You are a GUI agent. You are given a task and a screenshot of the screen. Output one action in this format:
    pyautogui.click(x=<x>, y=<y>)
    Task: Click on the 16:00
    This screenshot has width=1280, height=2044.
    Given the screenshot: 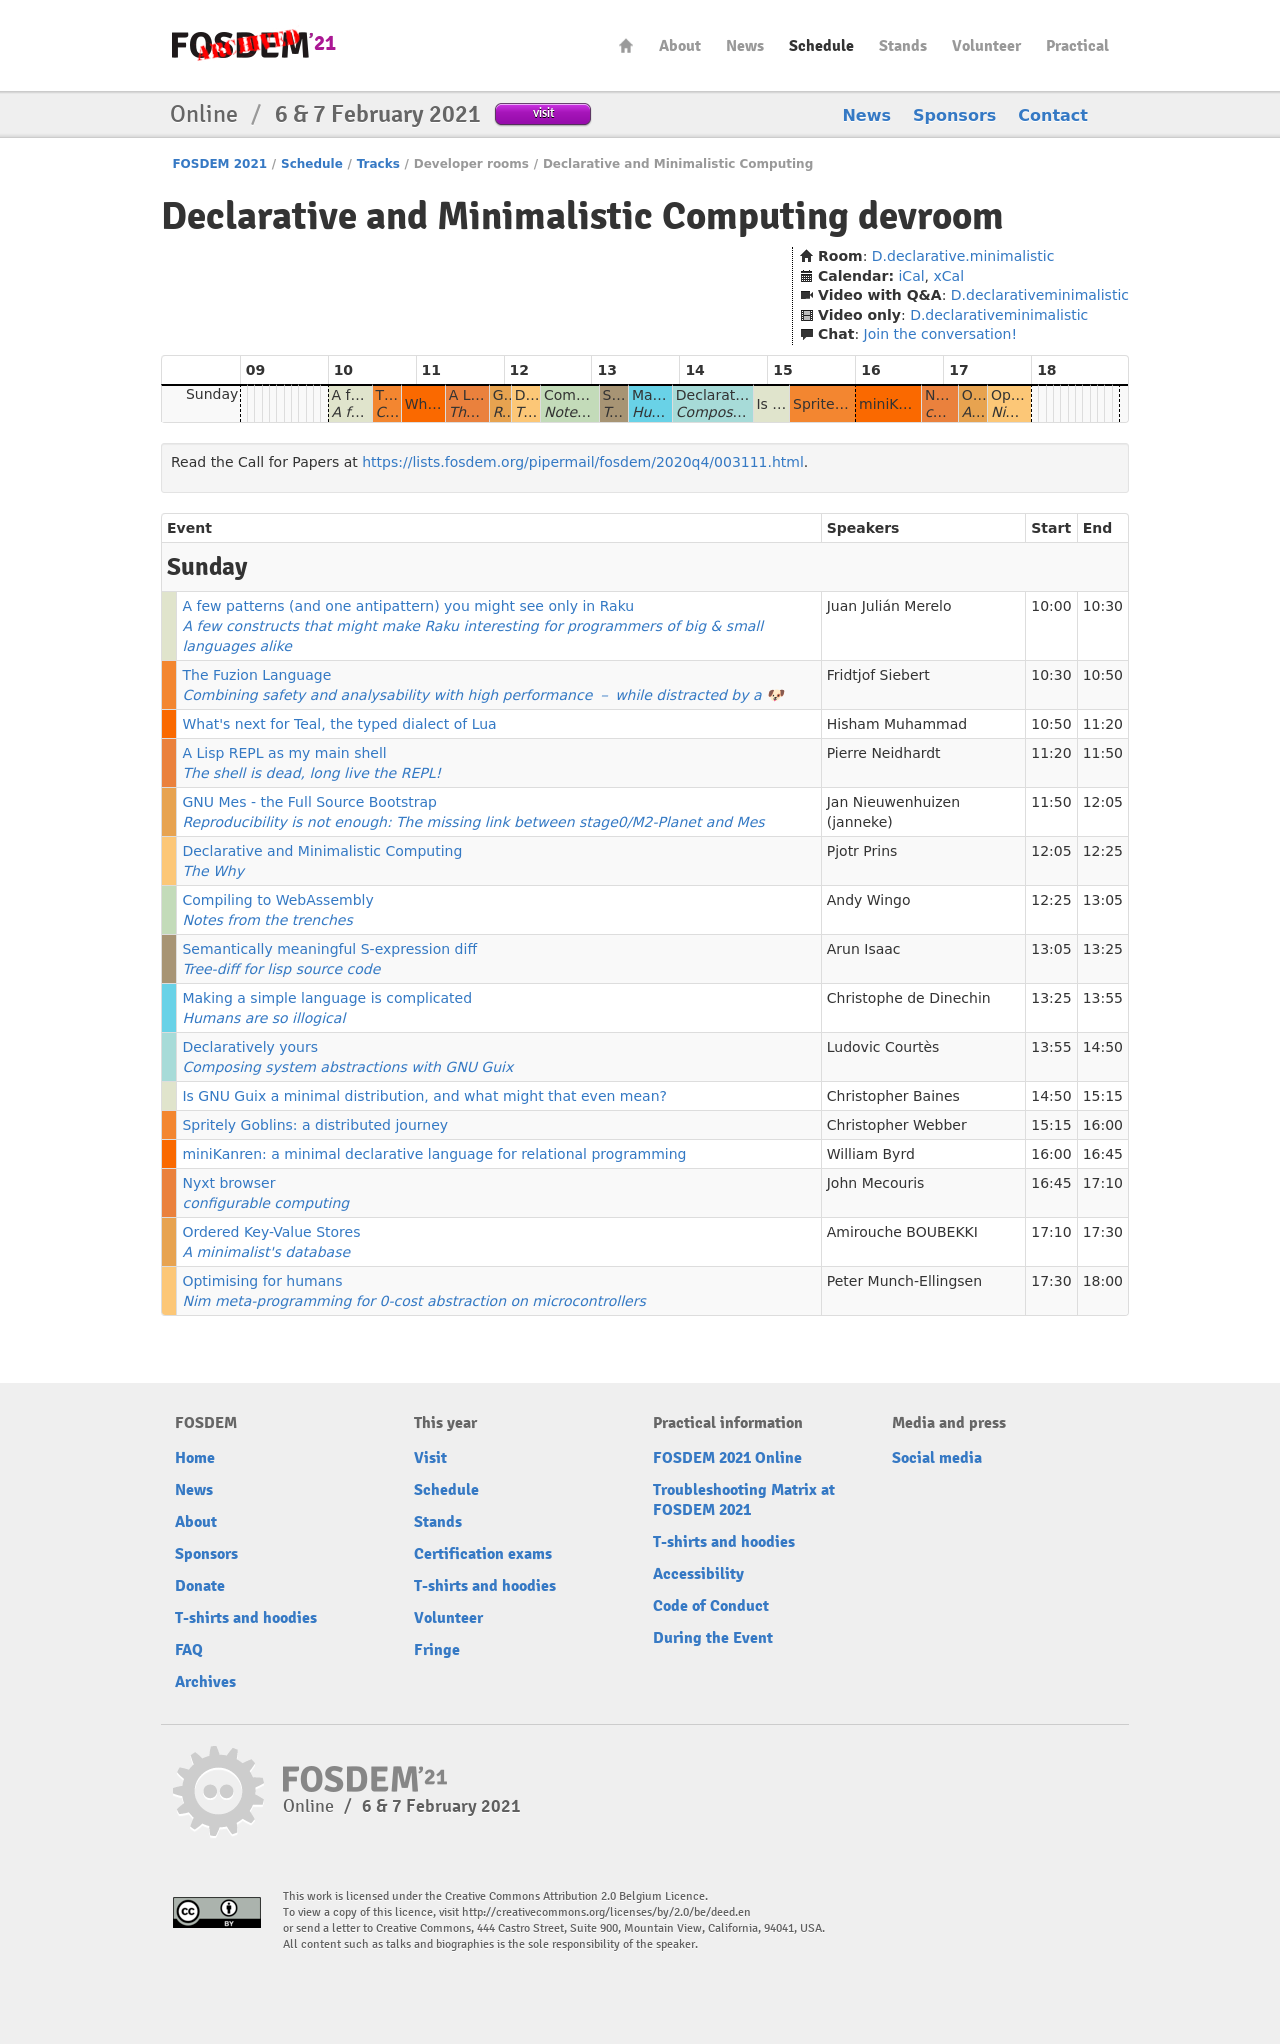 What is the action you would take?
    pyautogui.click(x=1103, y=1125)
    